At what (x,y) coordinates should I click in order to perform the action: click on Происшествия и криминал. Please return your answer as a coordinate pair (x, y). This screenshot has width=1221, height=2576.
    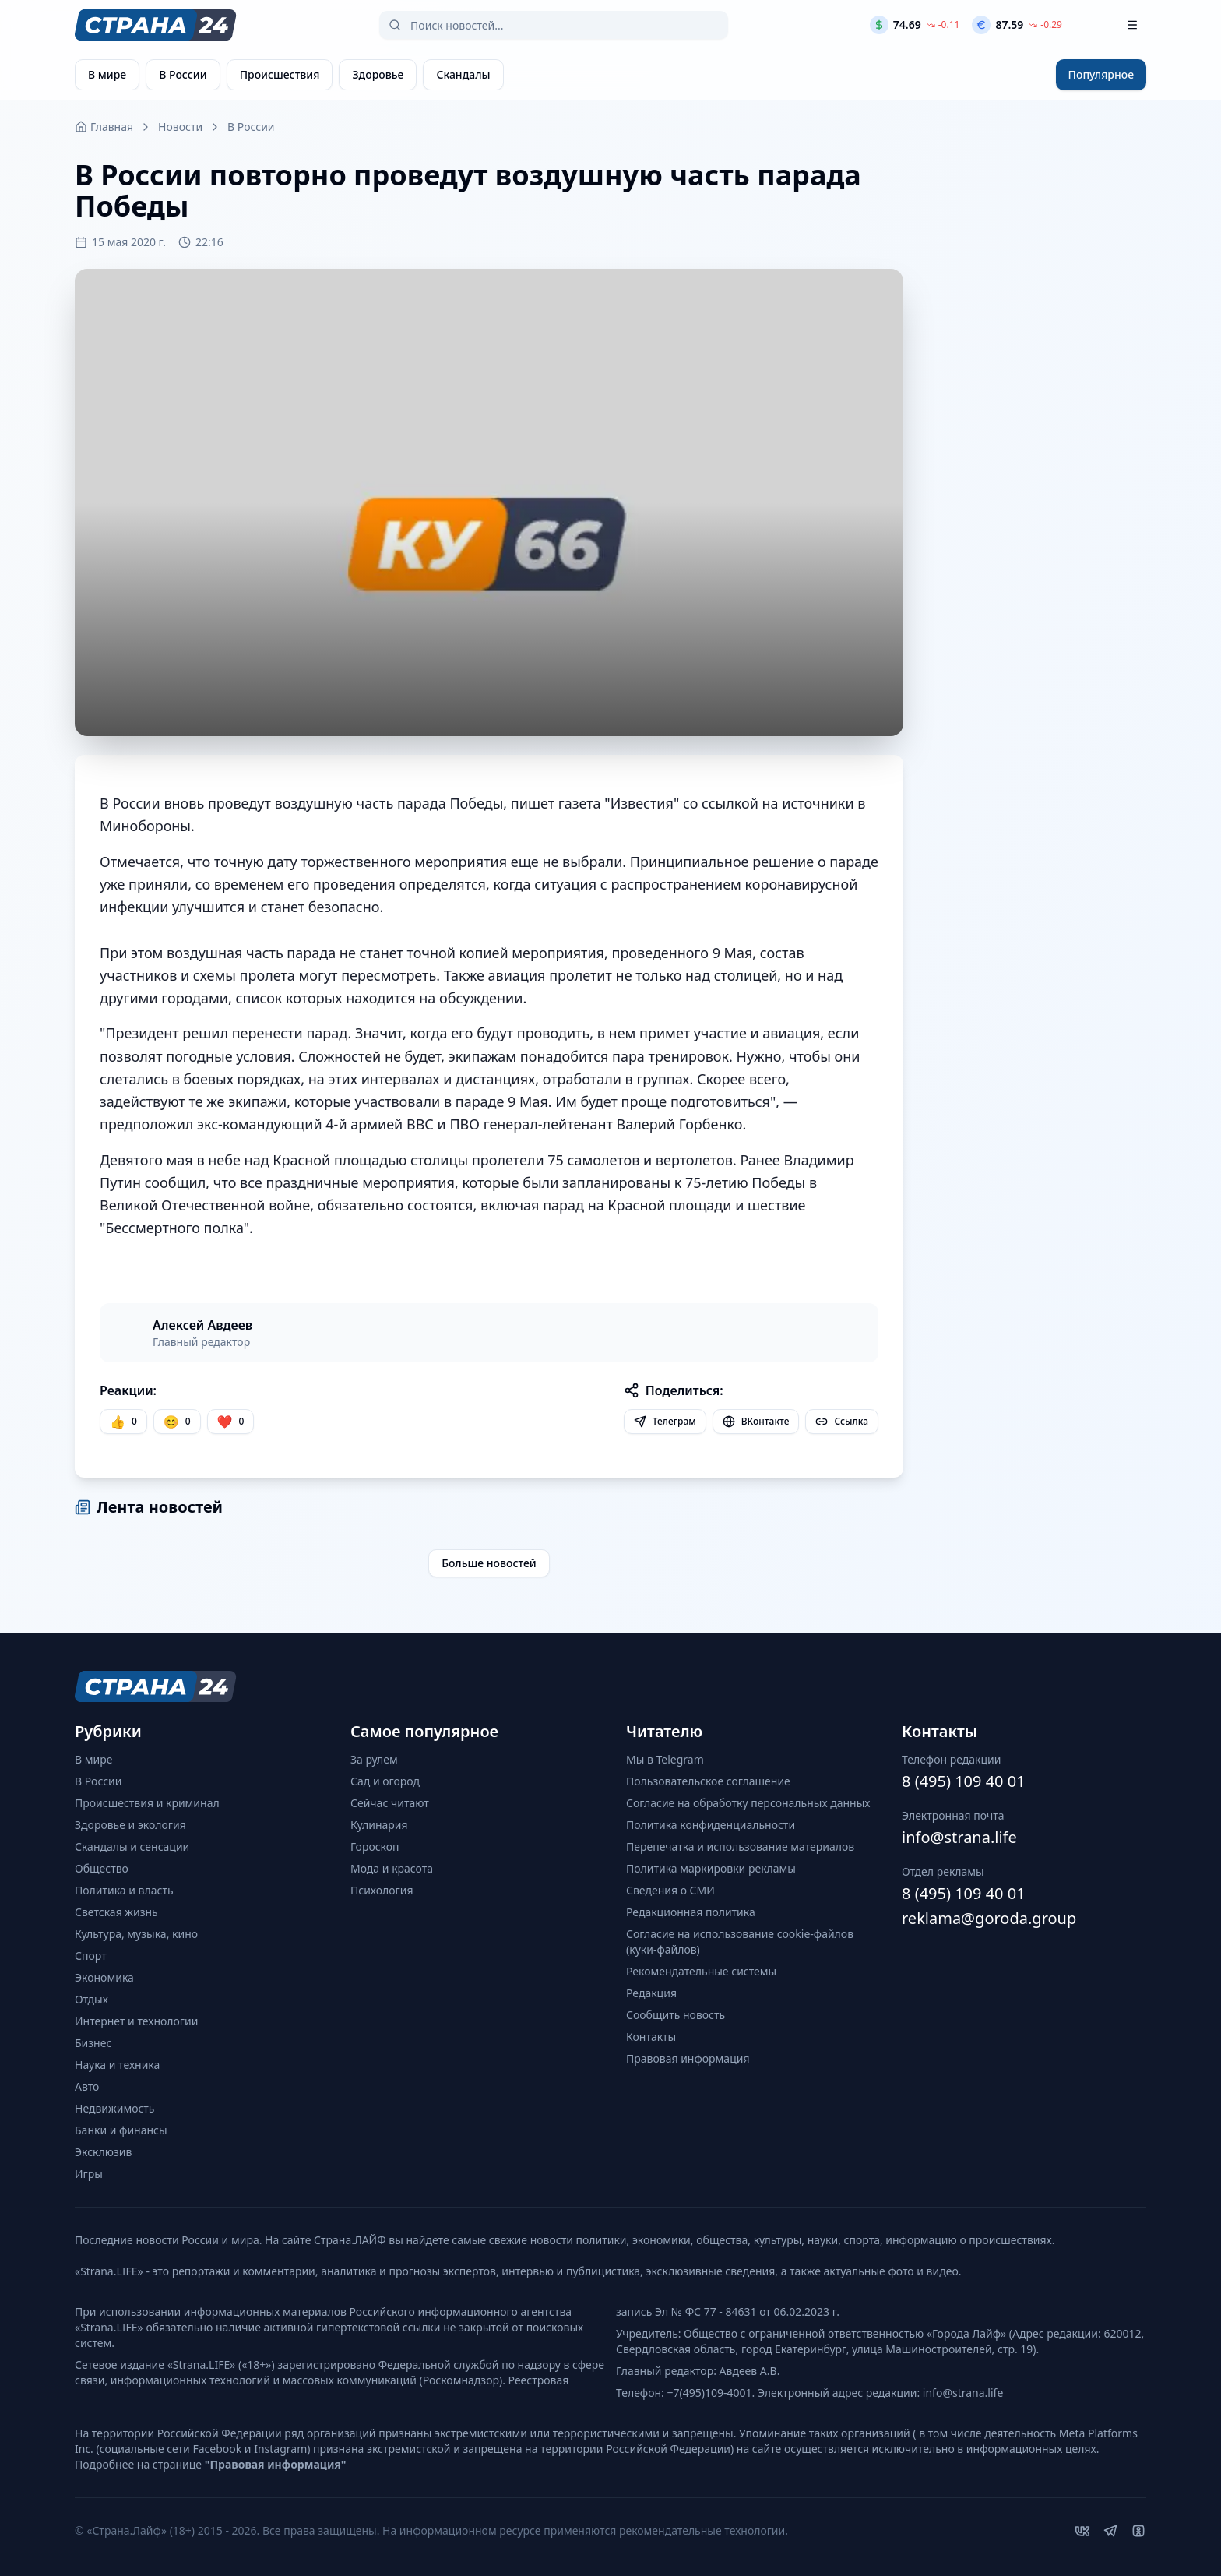
    Looking at the image, I should click on (147, 1802).